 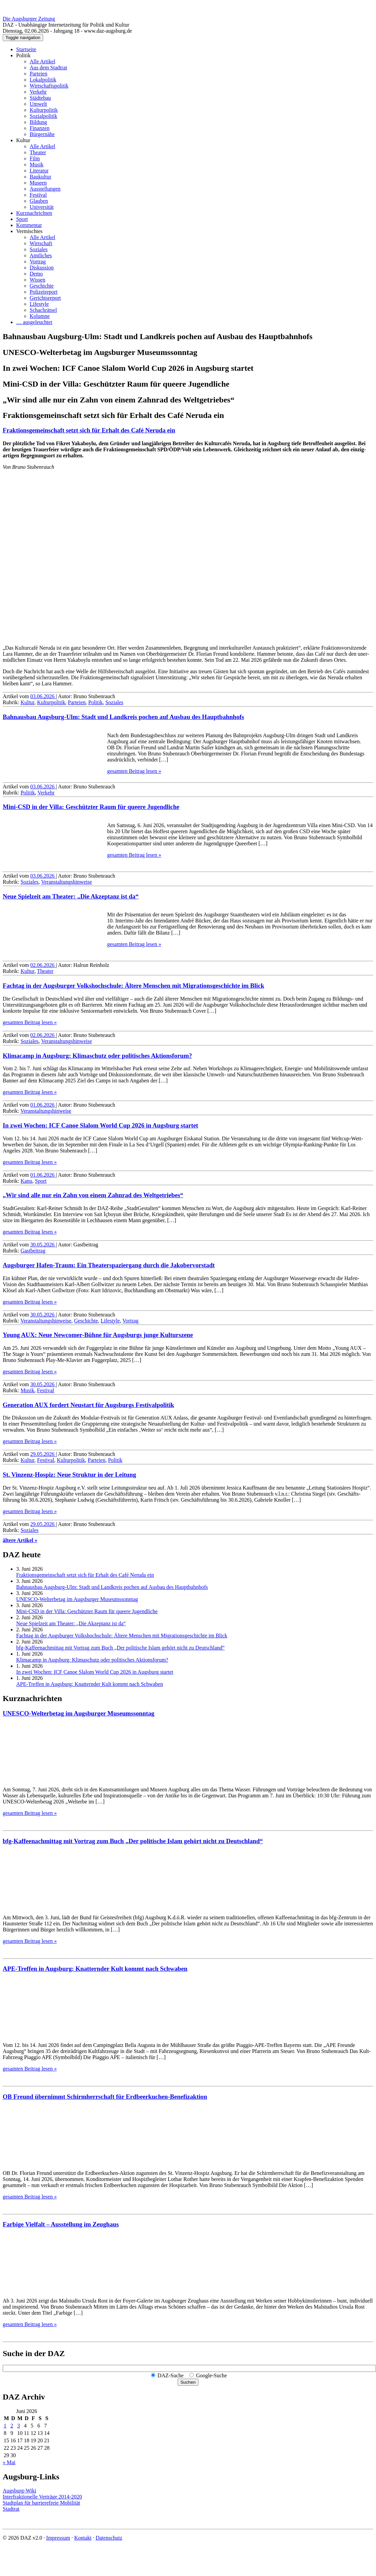 I want to click on Ausstellungen, so click(x=45, y=189).